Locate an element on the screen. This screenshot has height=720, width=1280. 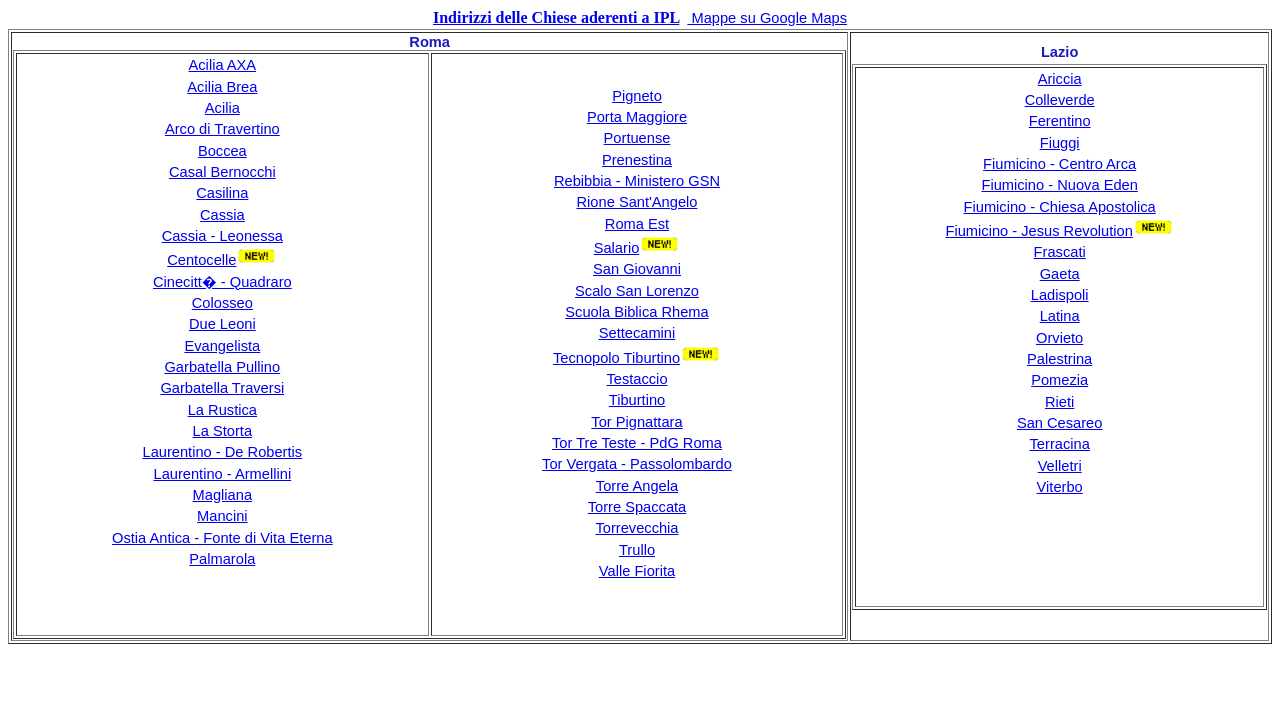
Centocelle is located at coordinates (201, 260).